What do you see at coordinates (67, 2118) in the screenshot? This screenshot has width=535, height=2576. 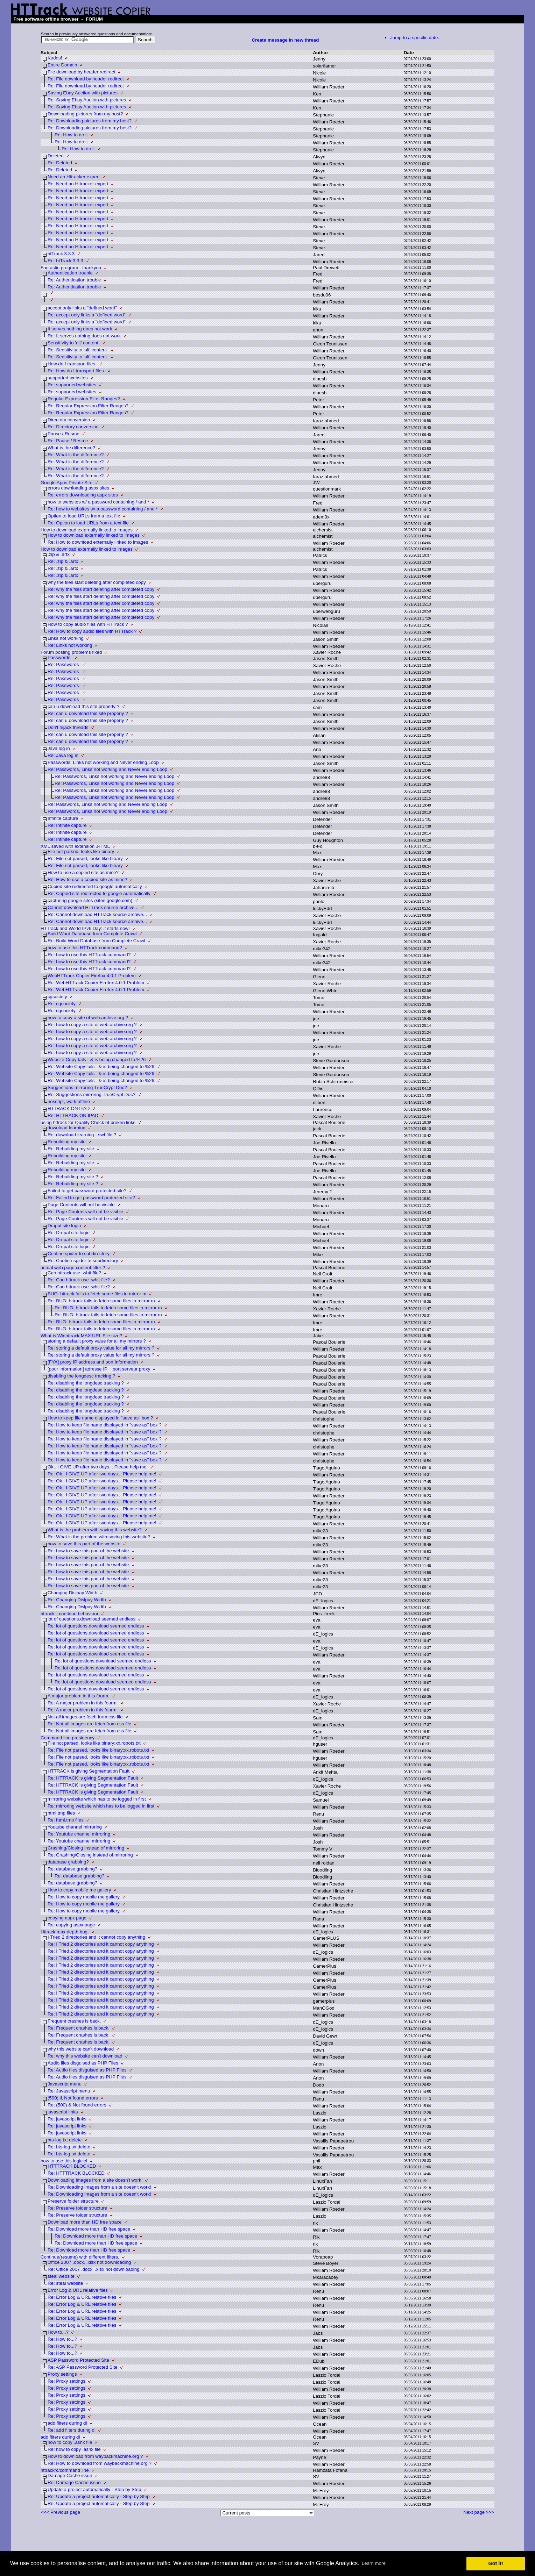 I see `Re: javascript links` at bounding box center [67, 2118].